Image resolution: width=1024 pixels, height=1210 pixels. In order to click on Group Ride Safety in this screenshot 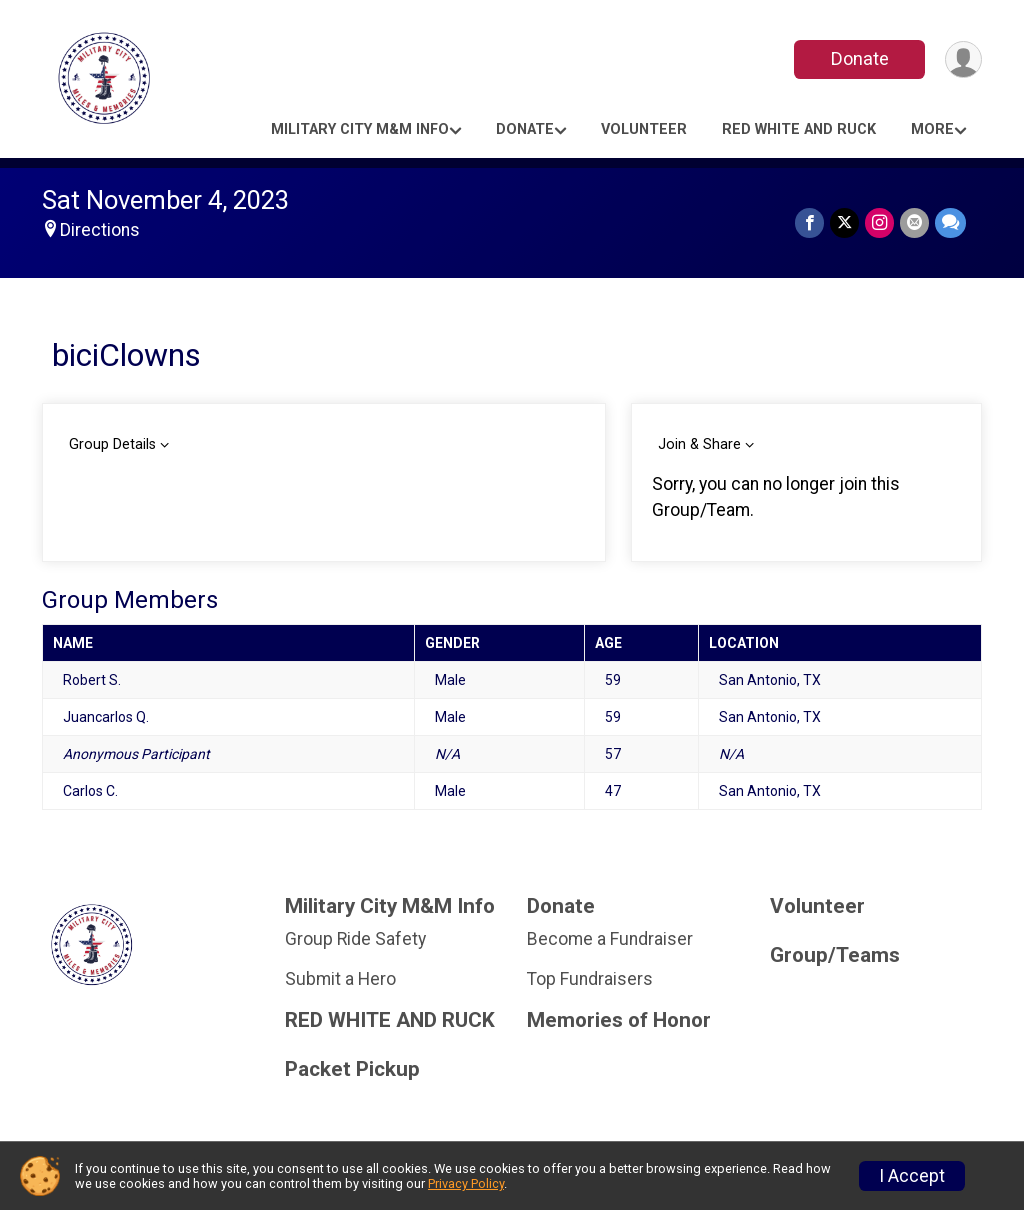, I will do `click(355, 939)`.